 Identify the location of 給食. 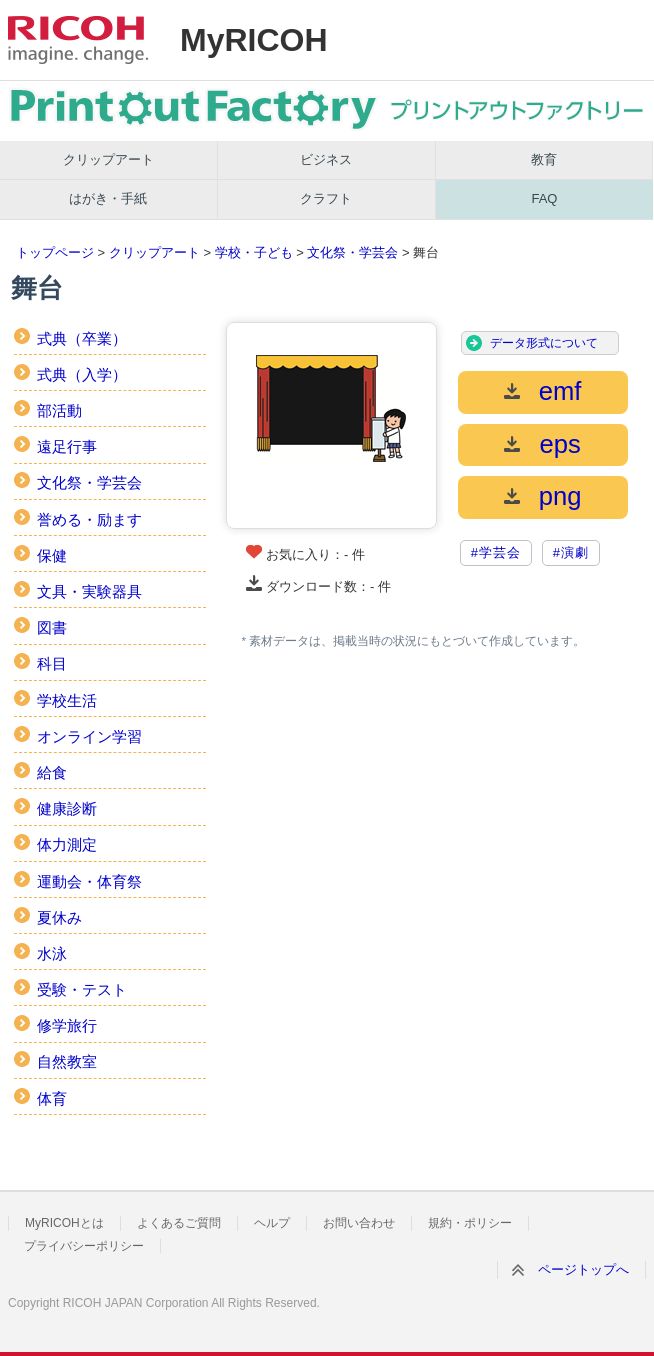
(52, 772).